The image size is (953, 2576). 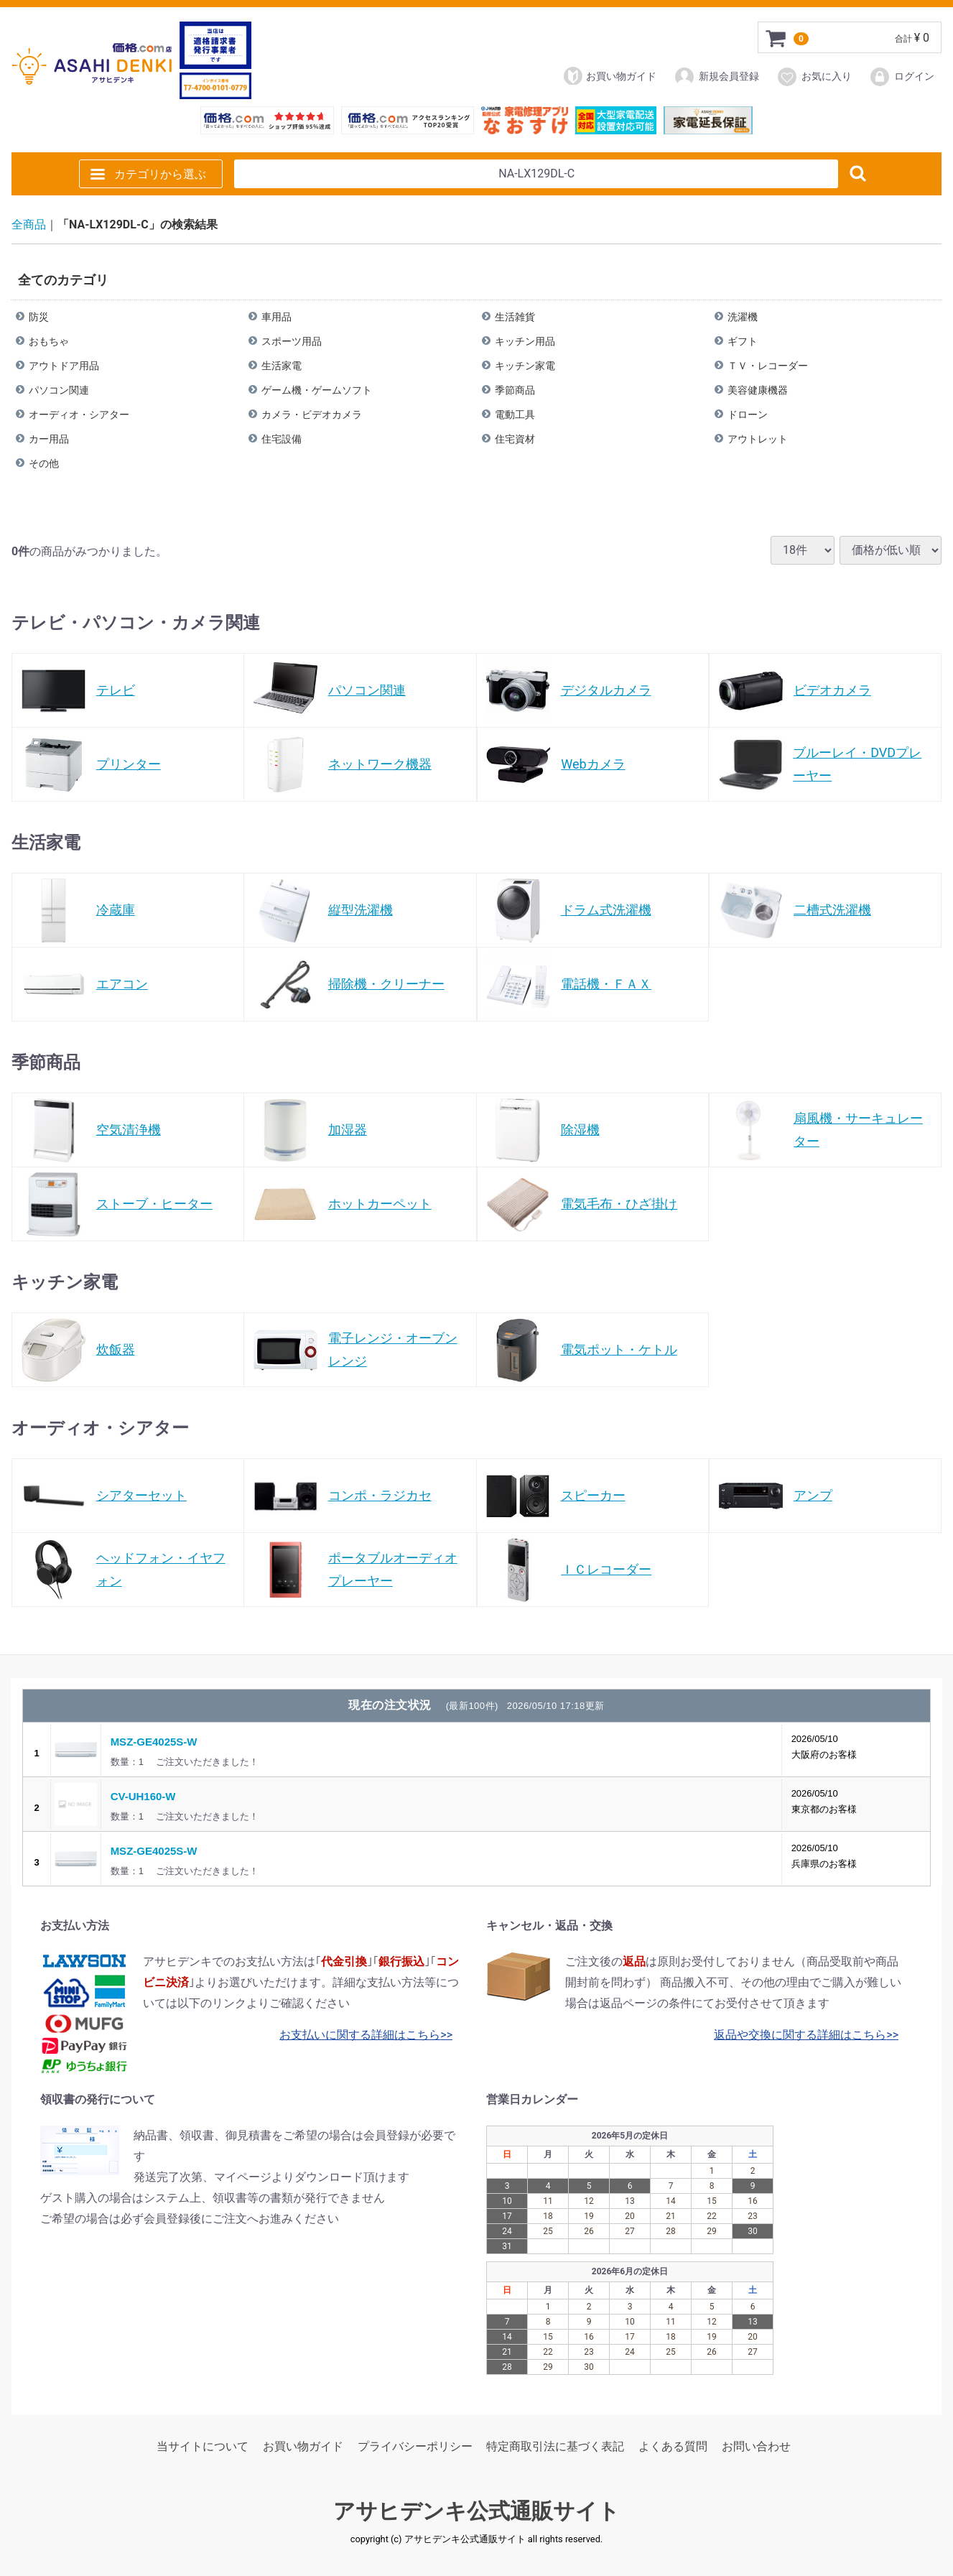 I want to click on 新規会員登録, so click(x=716, y=77).